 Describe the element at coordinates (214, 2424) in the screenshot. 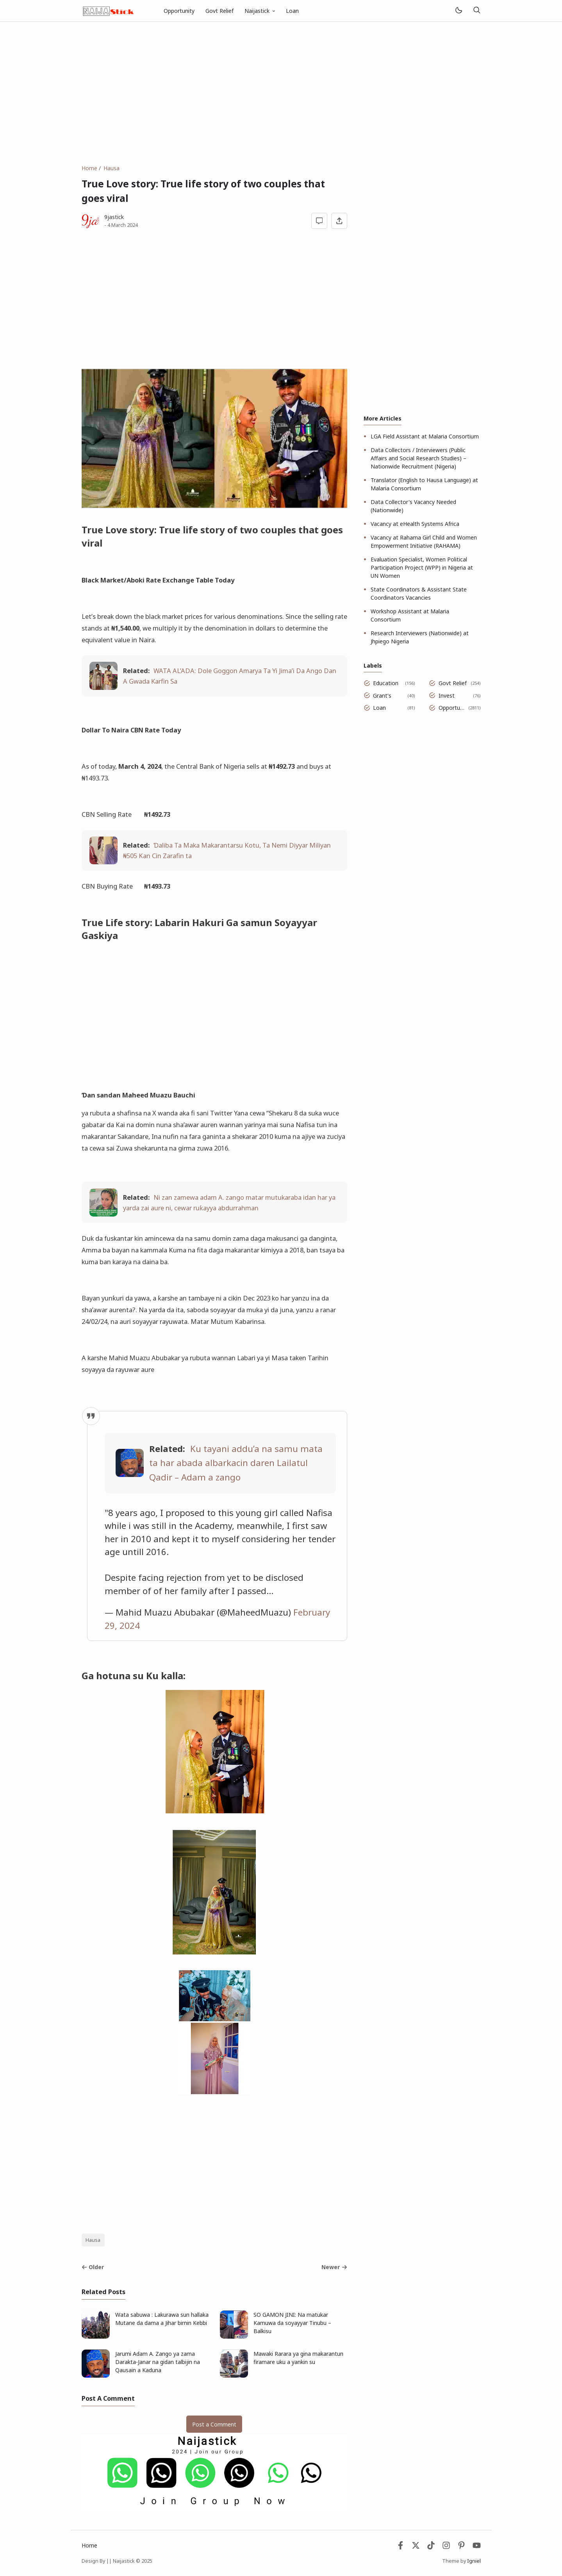

I see `Post a Comment` at that location.